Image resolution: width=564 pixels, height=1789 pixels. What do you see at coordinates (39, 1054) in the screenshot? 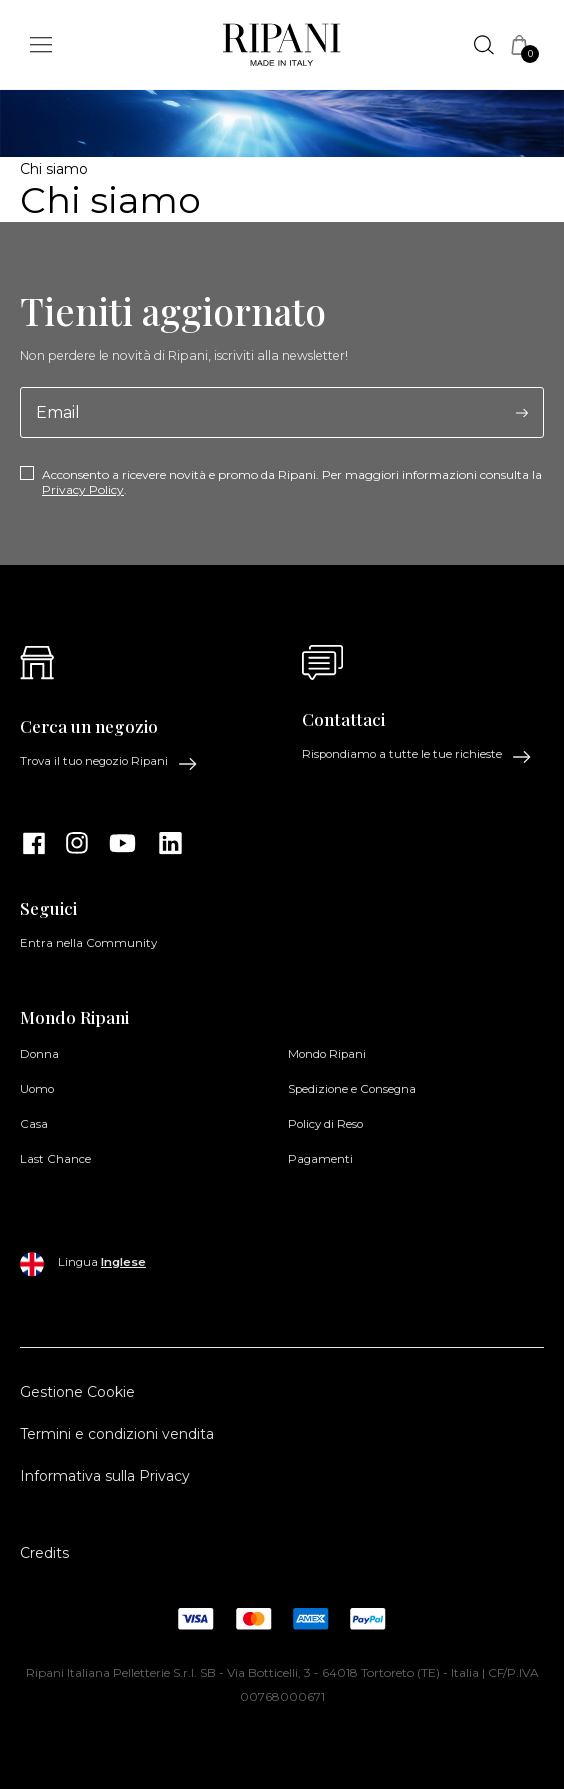
I see `Donna` at bounding box center [39, 1054].